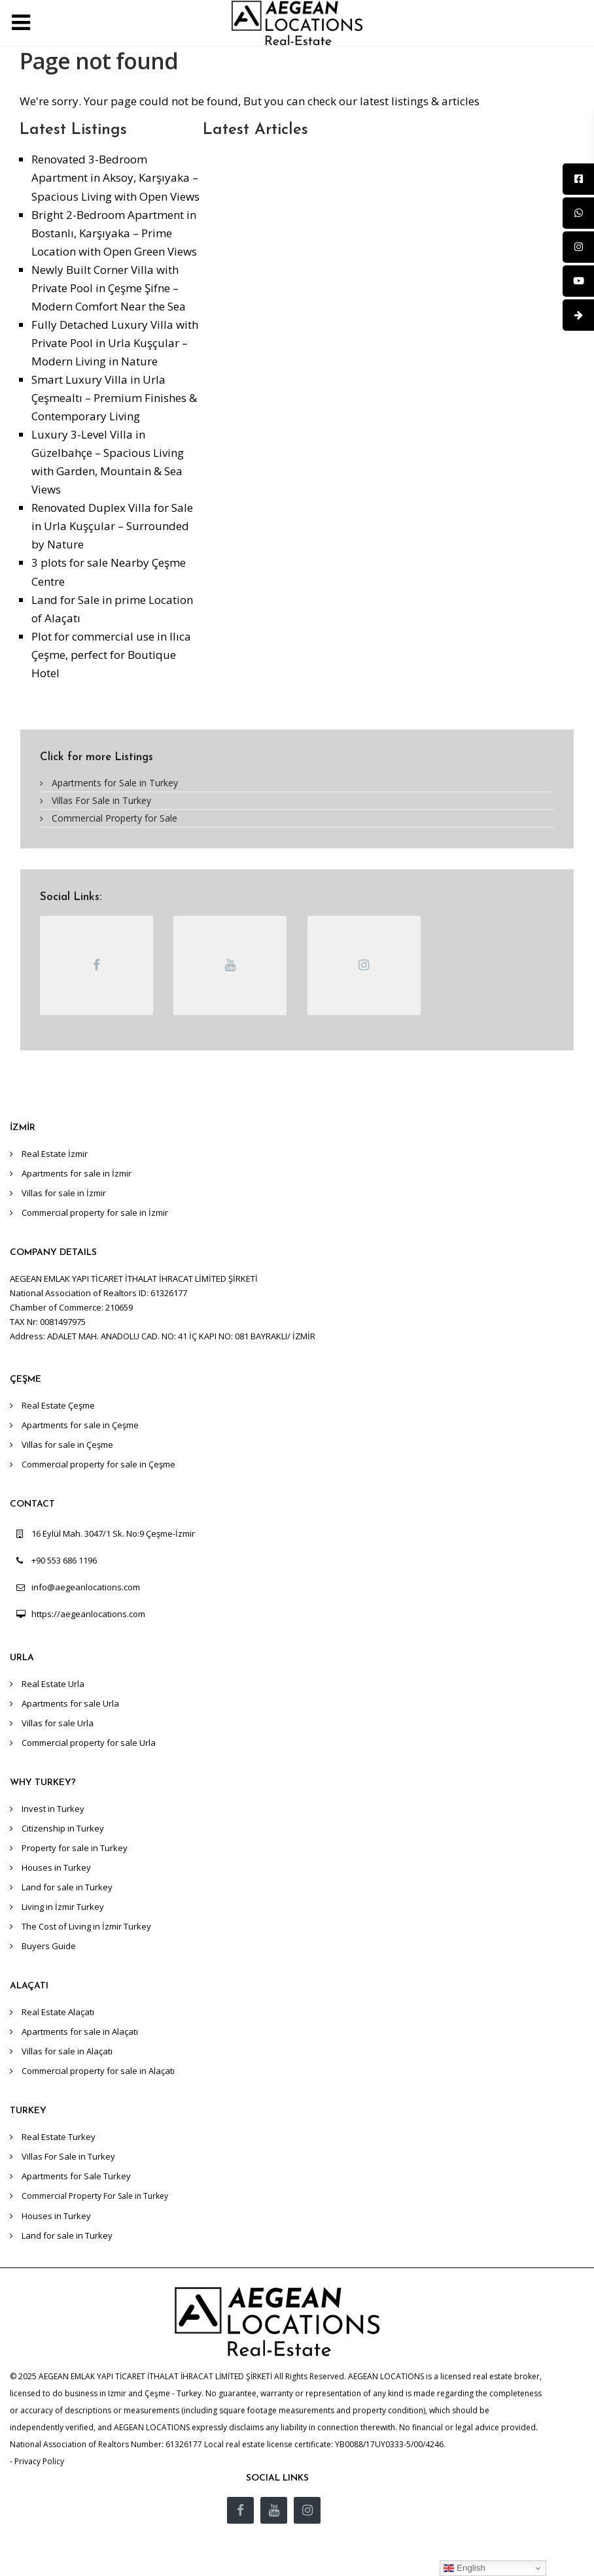 Image resolution: width=594 pixels, height=2576 pixels. What do you see at coordinates (95, 1212) in the screenshot?
I see `Commercial property for sale in İzmir` at bounding box center [95, 1212].